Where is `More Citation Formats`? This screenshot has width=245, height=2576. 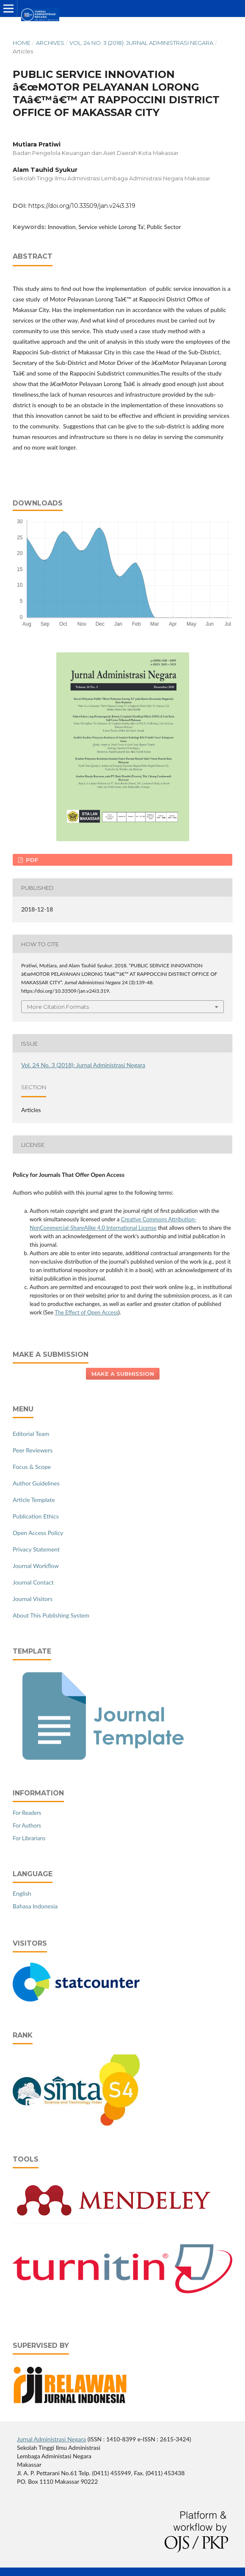 More Citation Formats is located at coordinates (58, 1006).